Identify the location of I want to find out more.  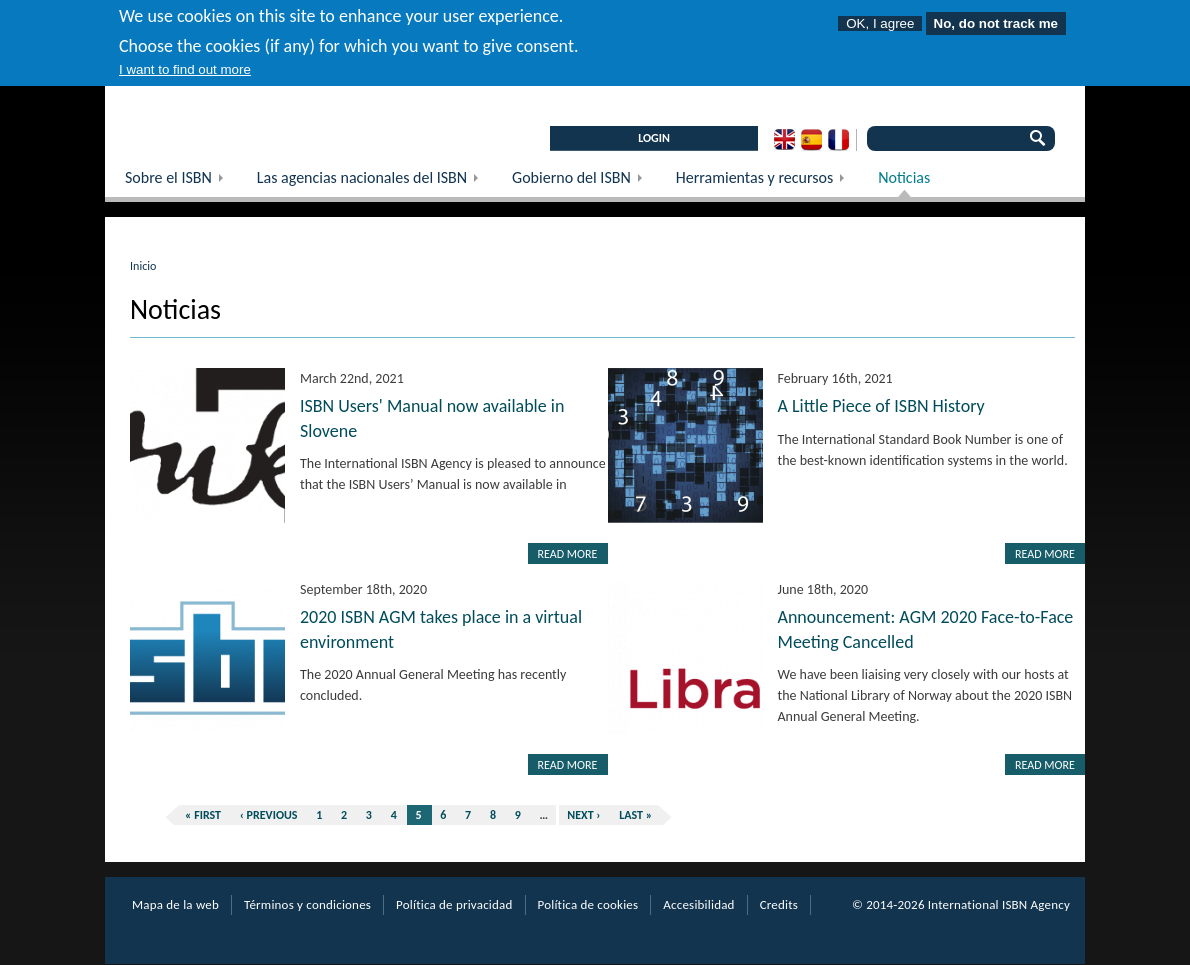
(185, 62).